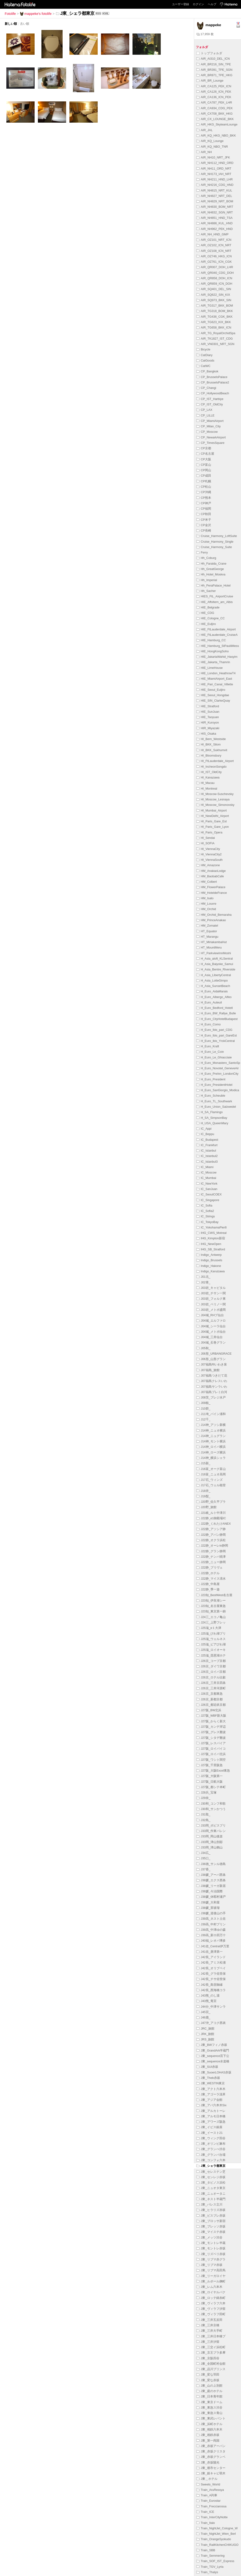 The image size is (241, 2576). Describe the element at coordinates (209, 53) in the screenshot. I see `トップフォルダ` at that location.